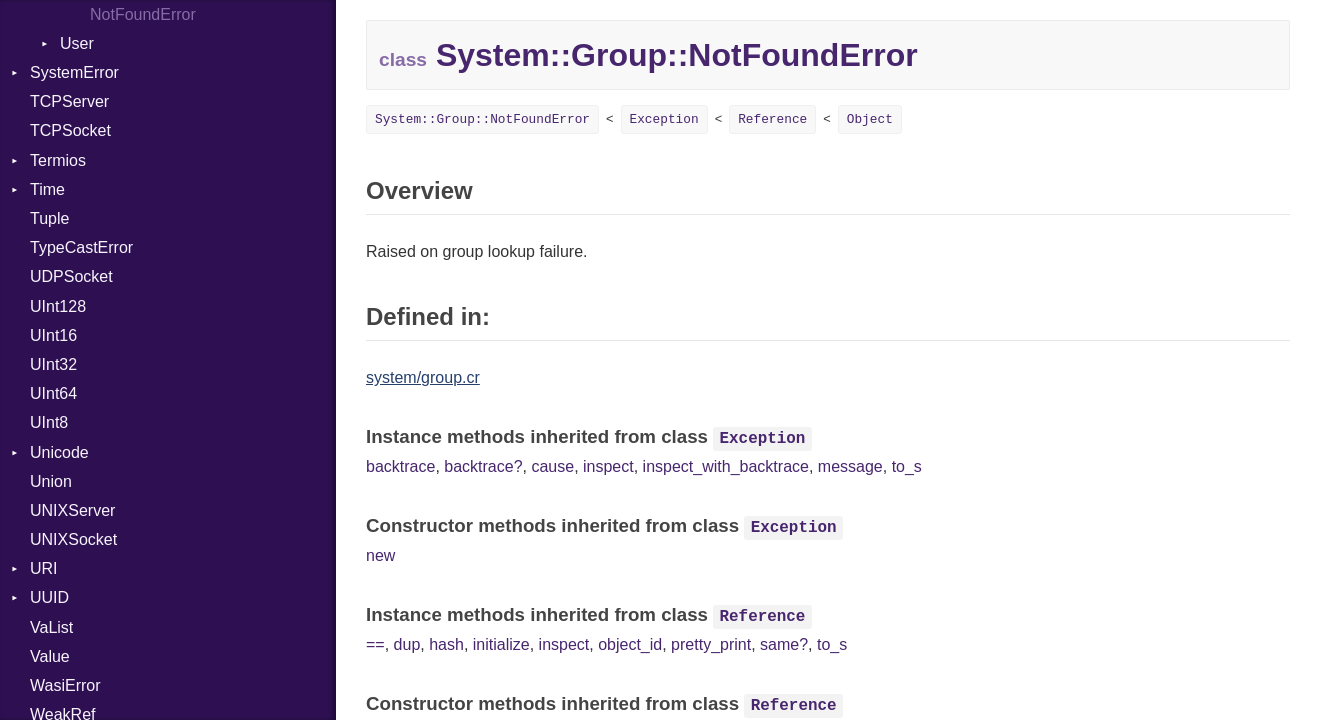 Image resolution: width=1320 pixels, height=720 pixels. What do you see at coordinates (58, 306) in the screenshot?
I see `UInt128` at bounding box center [58, 306].